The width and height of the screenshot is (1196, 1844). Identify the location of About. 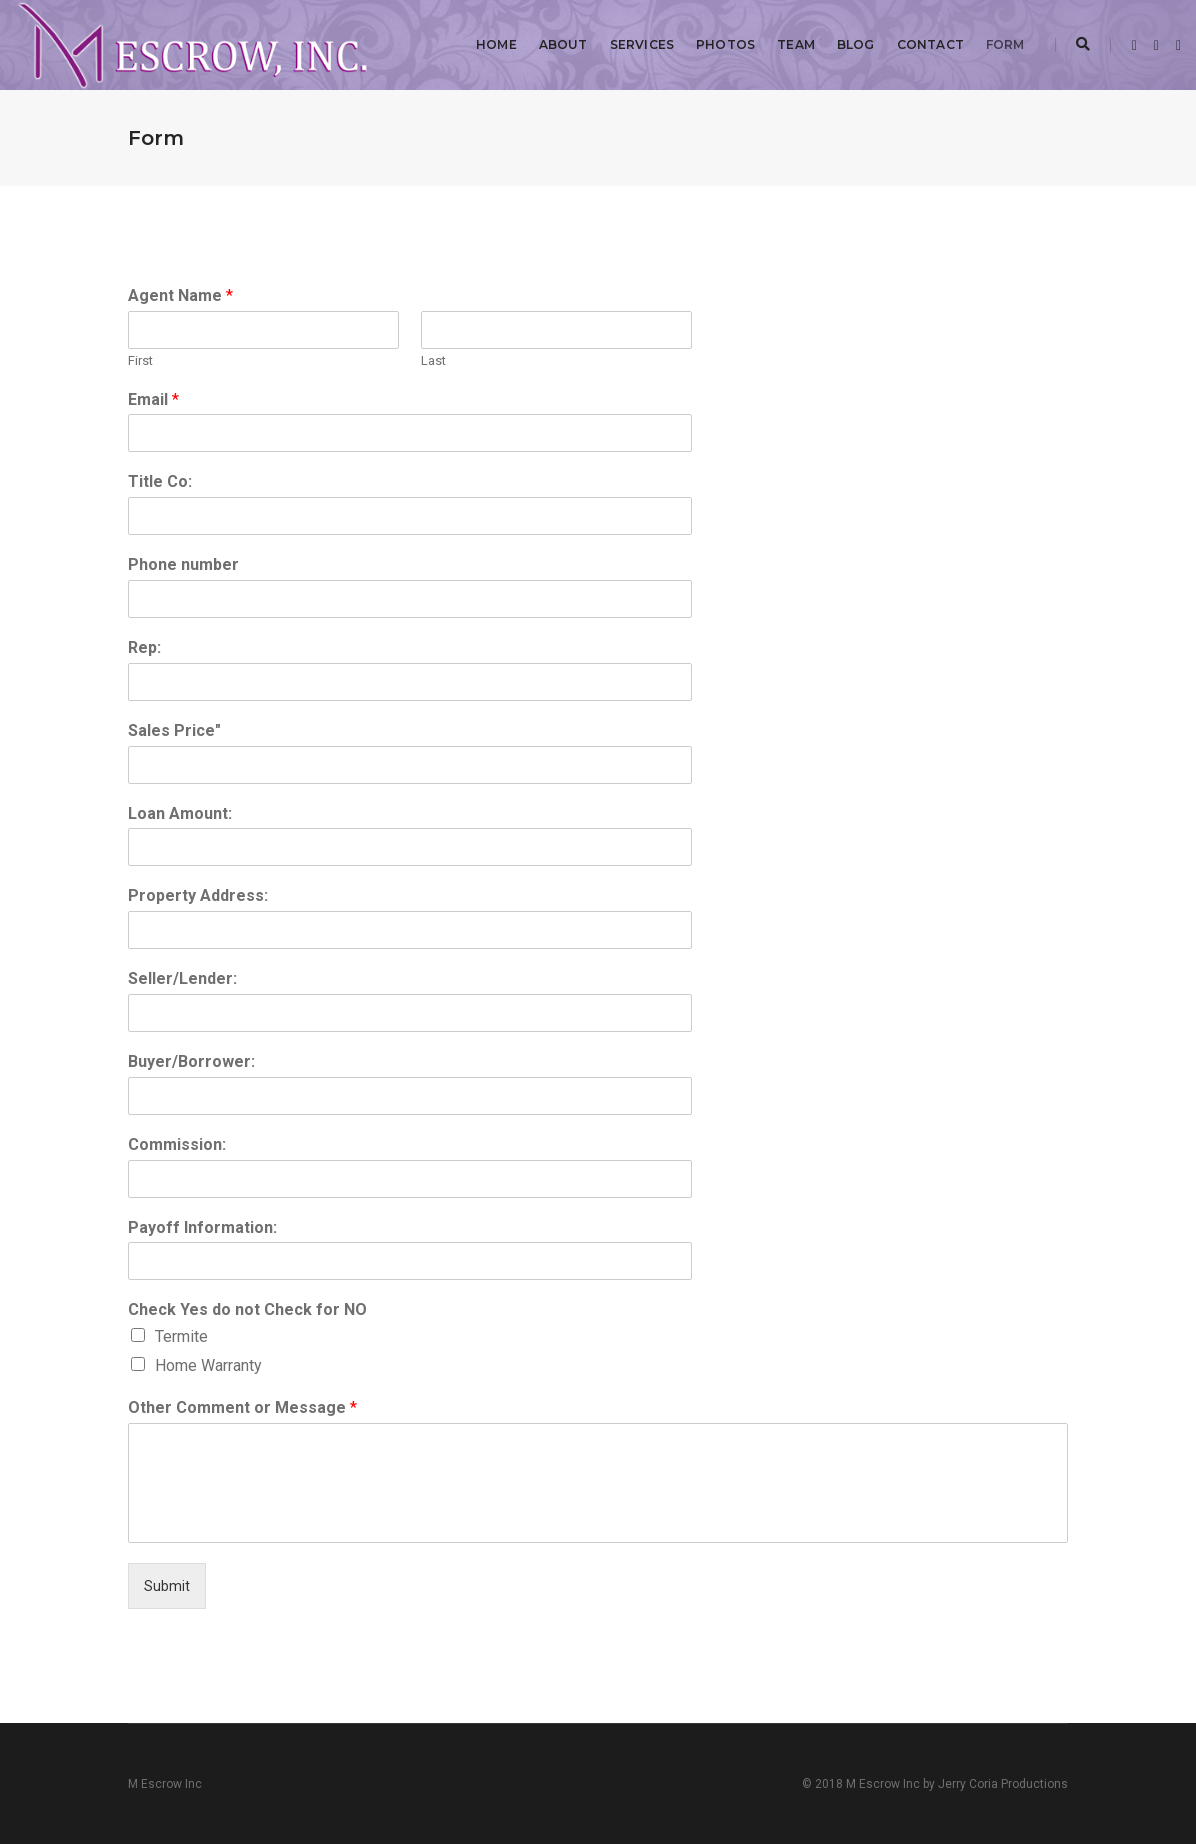
(563, 44).